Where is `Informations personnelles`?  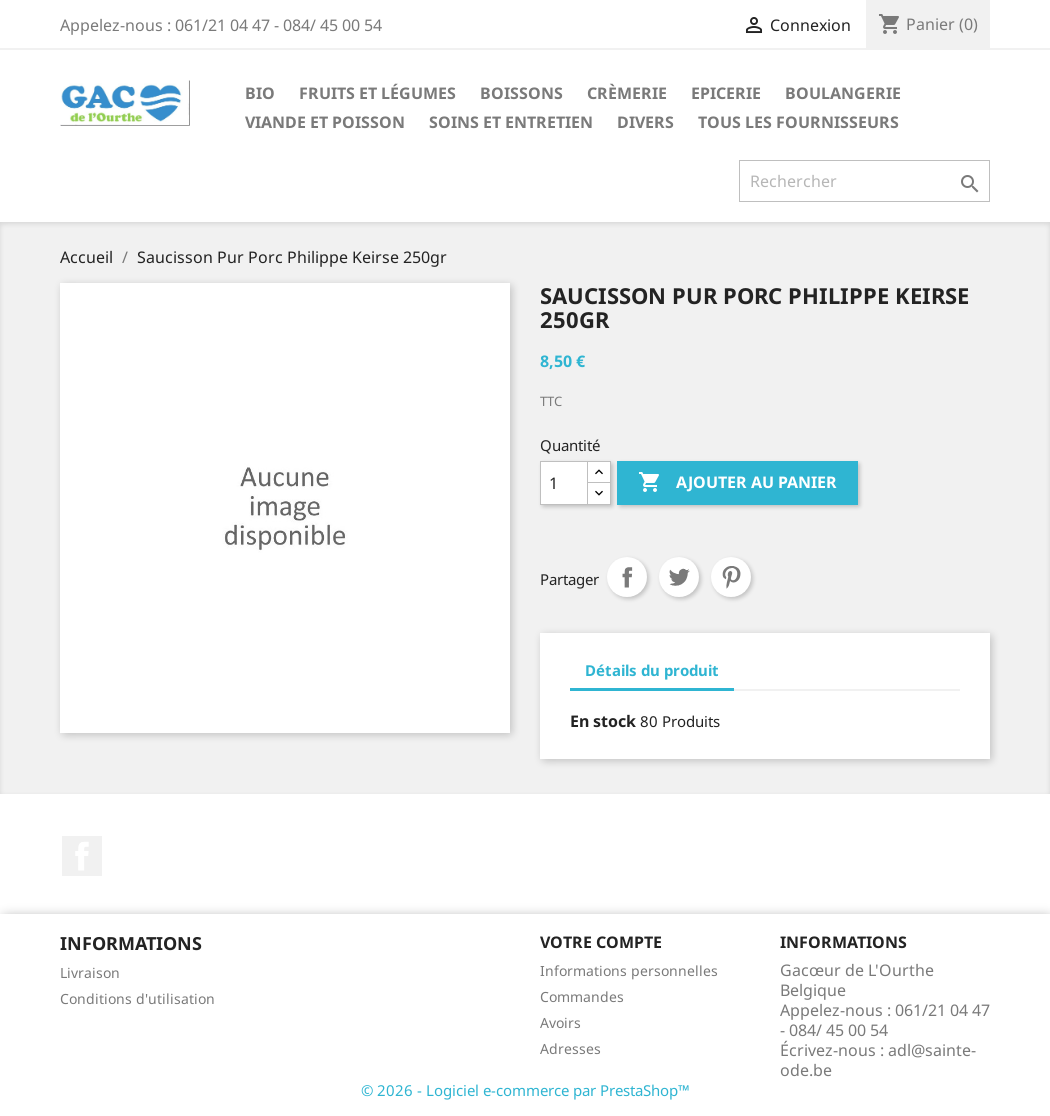 Informations personnelles is located at coordinates (629, 970).